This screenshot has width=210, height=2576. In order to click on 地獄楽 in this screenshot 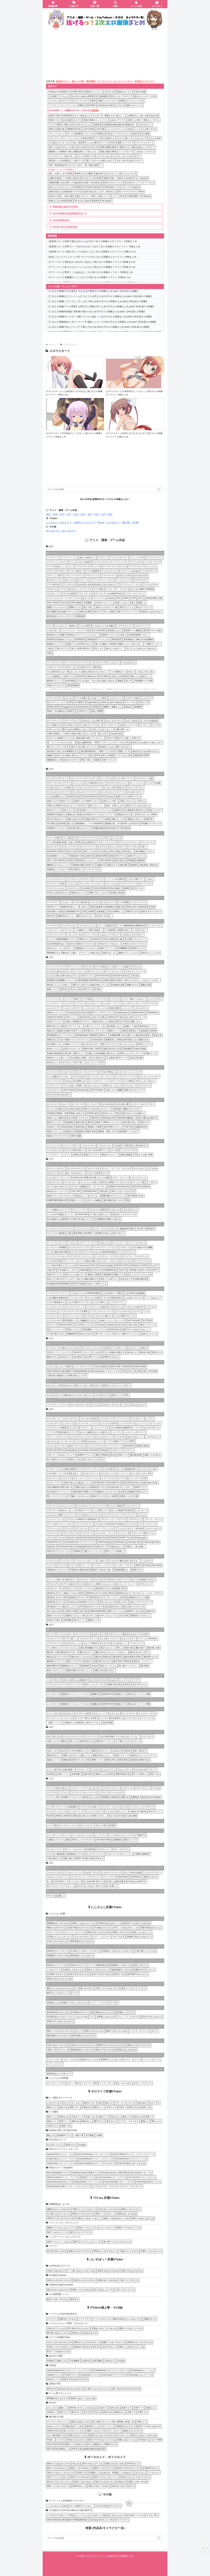, I will do `click(60, 1031)`.